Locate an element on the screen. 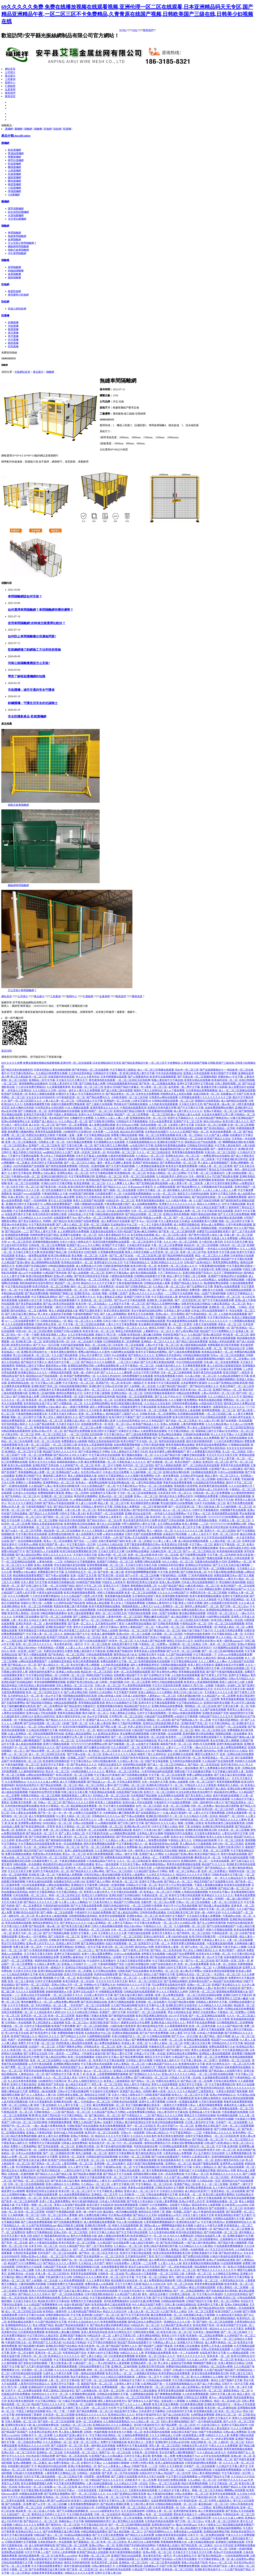 Image resolution: width=257 pixels, height=2576 pixels. 亚洲国产日韩A在线欧美 is located at coordinates (144, 1148).